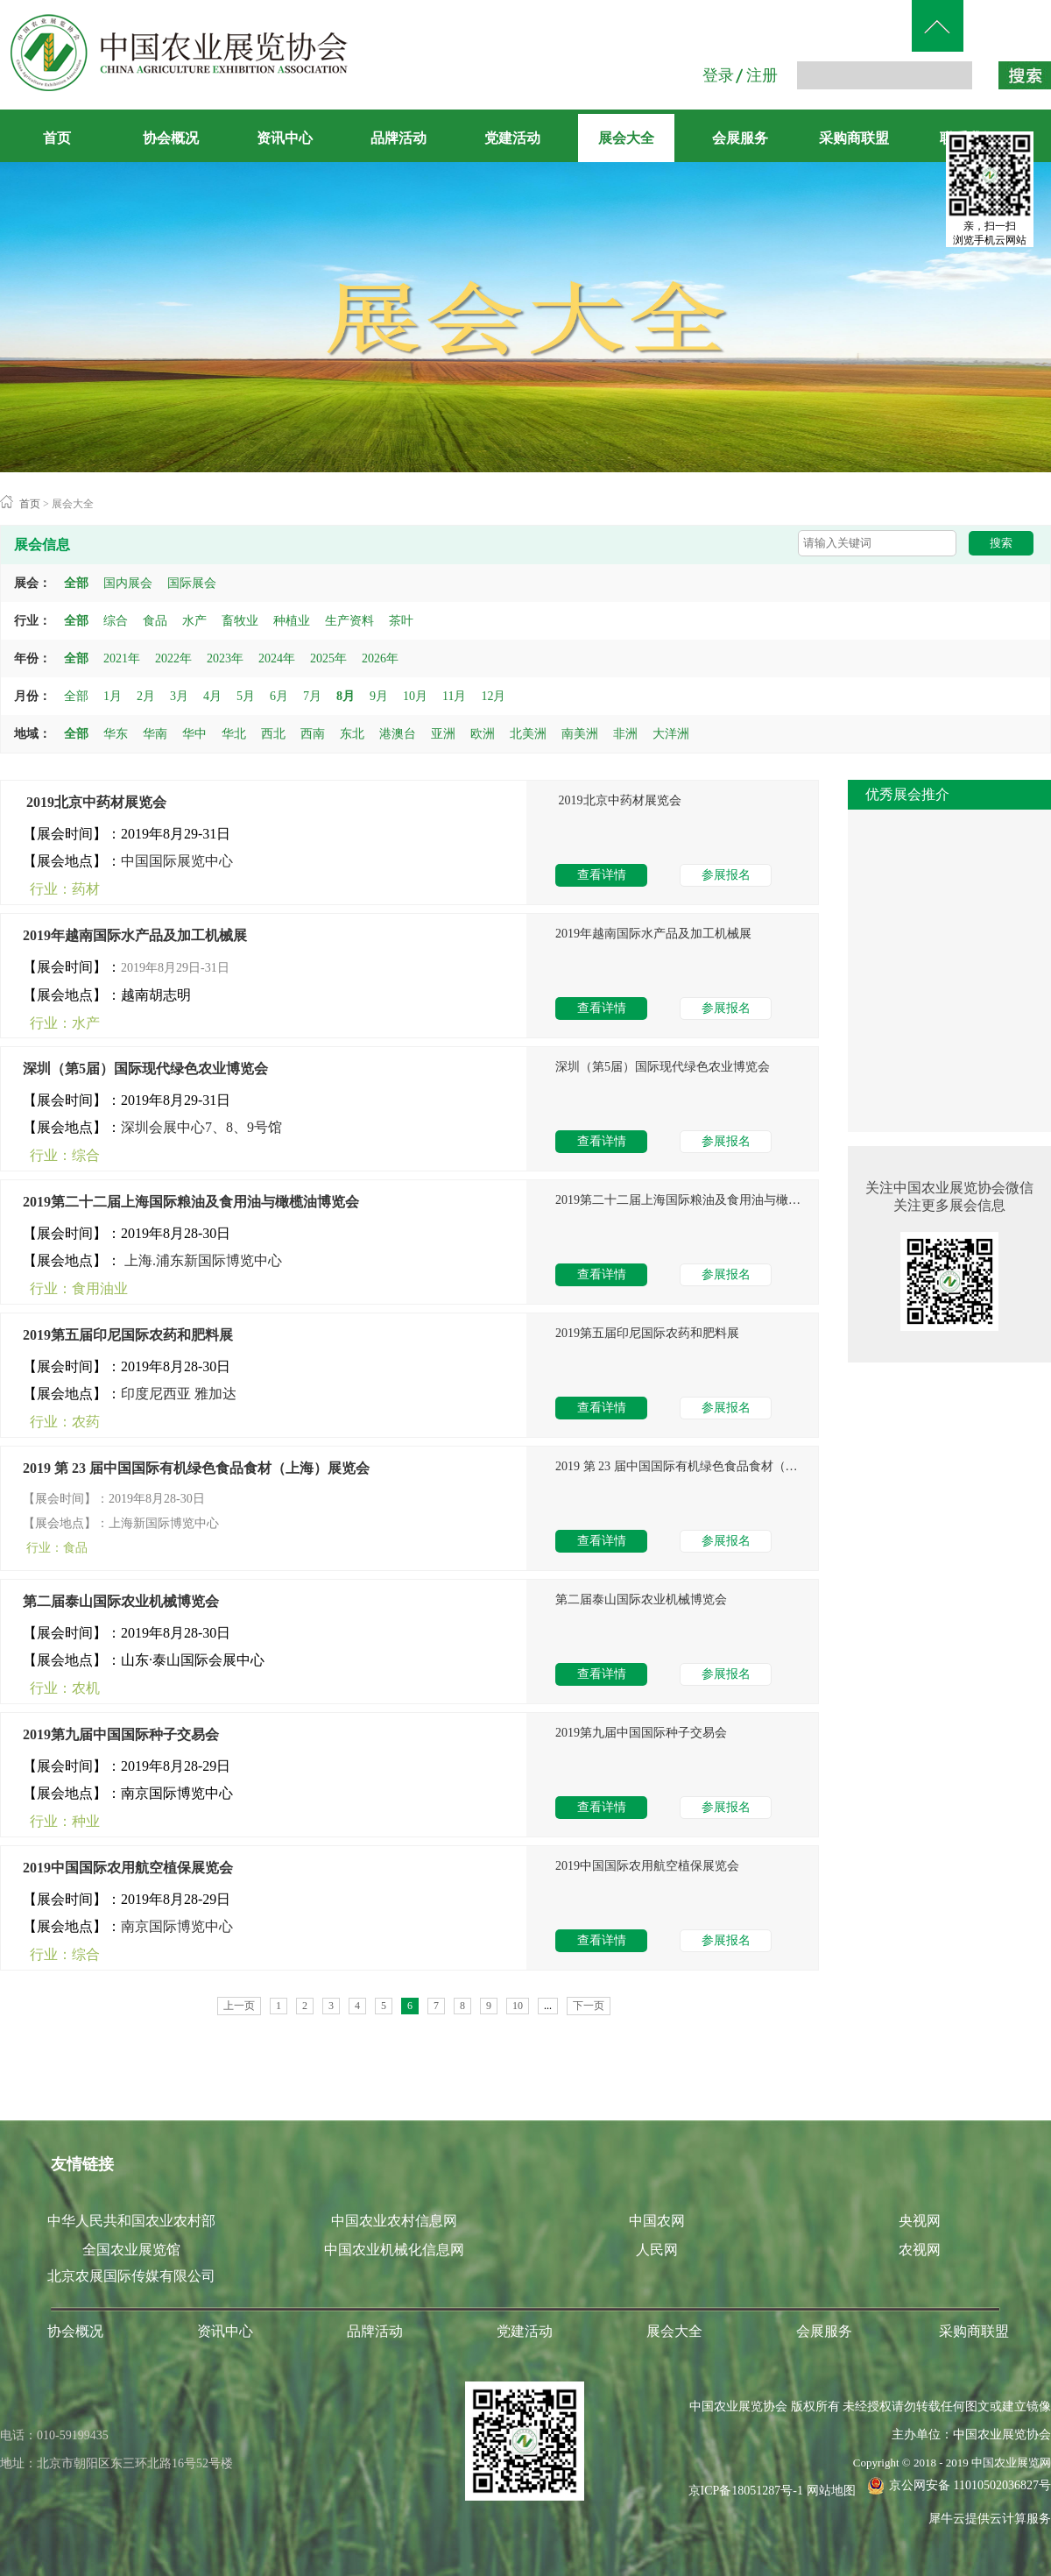 Image resolution: width=1051 pixels, height=2576 pixels. I want to click on 11月, so click(454, 696).